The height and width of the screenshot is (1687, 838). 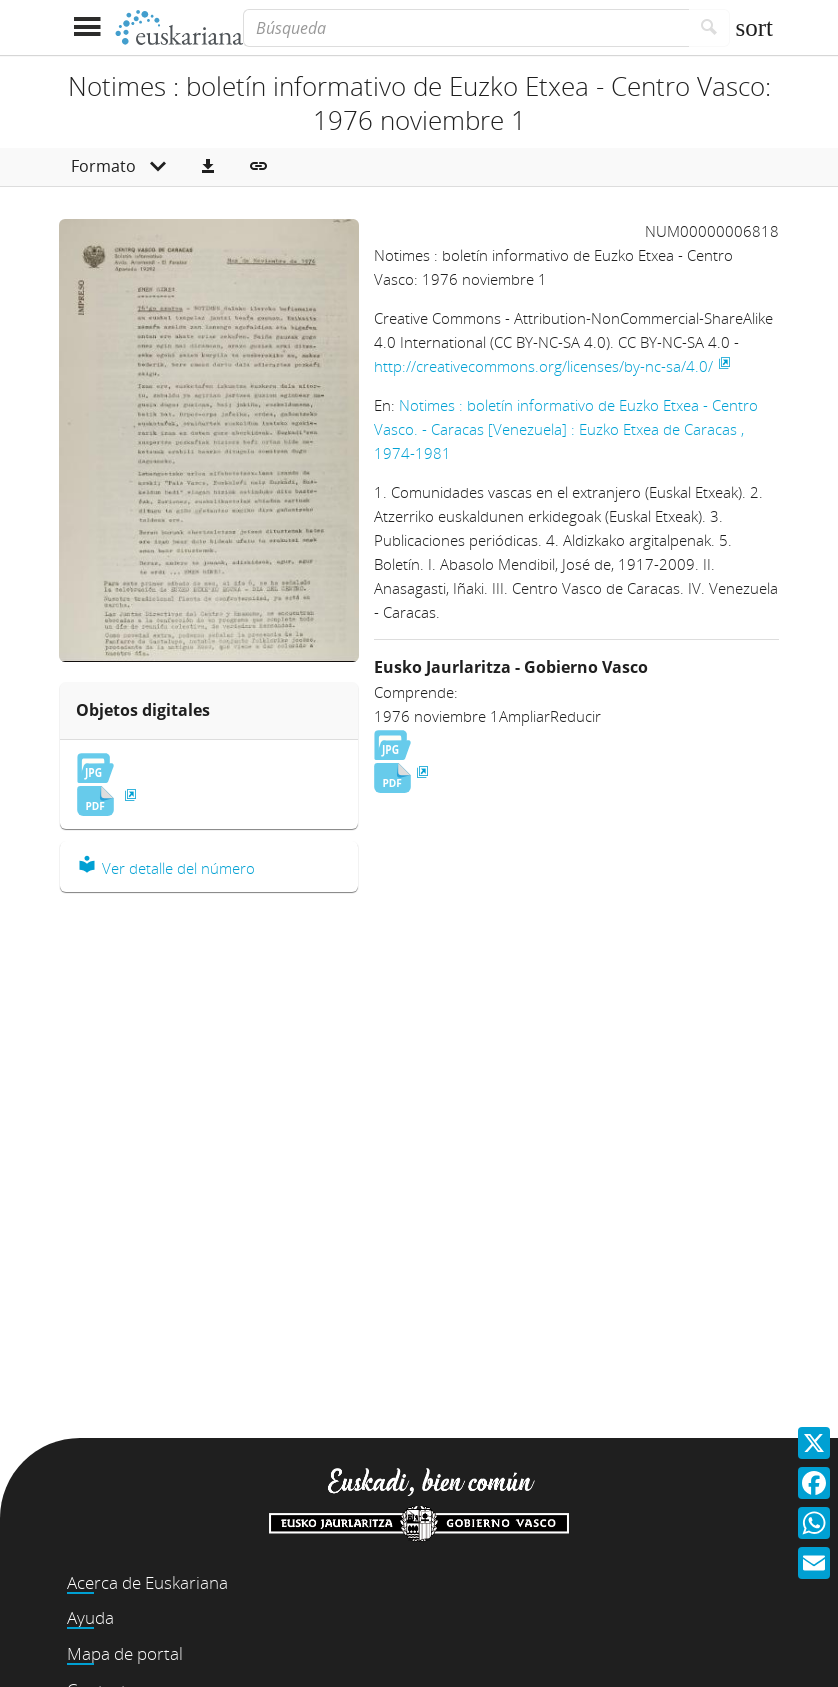 What do you see at coordinates (86, 27) in the screenshot?
I see `[Mostrar menú]` at bounding box center [86, 27].